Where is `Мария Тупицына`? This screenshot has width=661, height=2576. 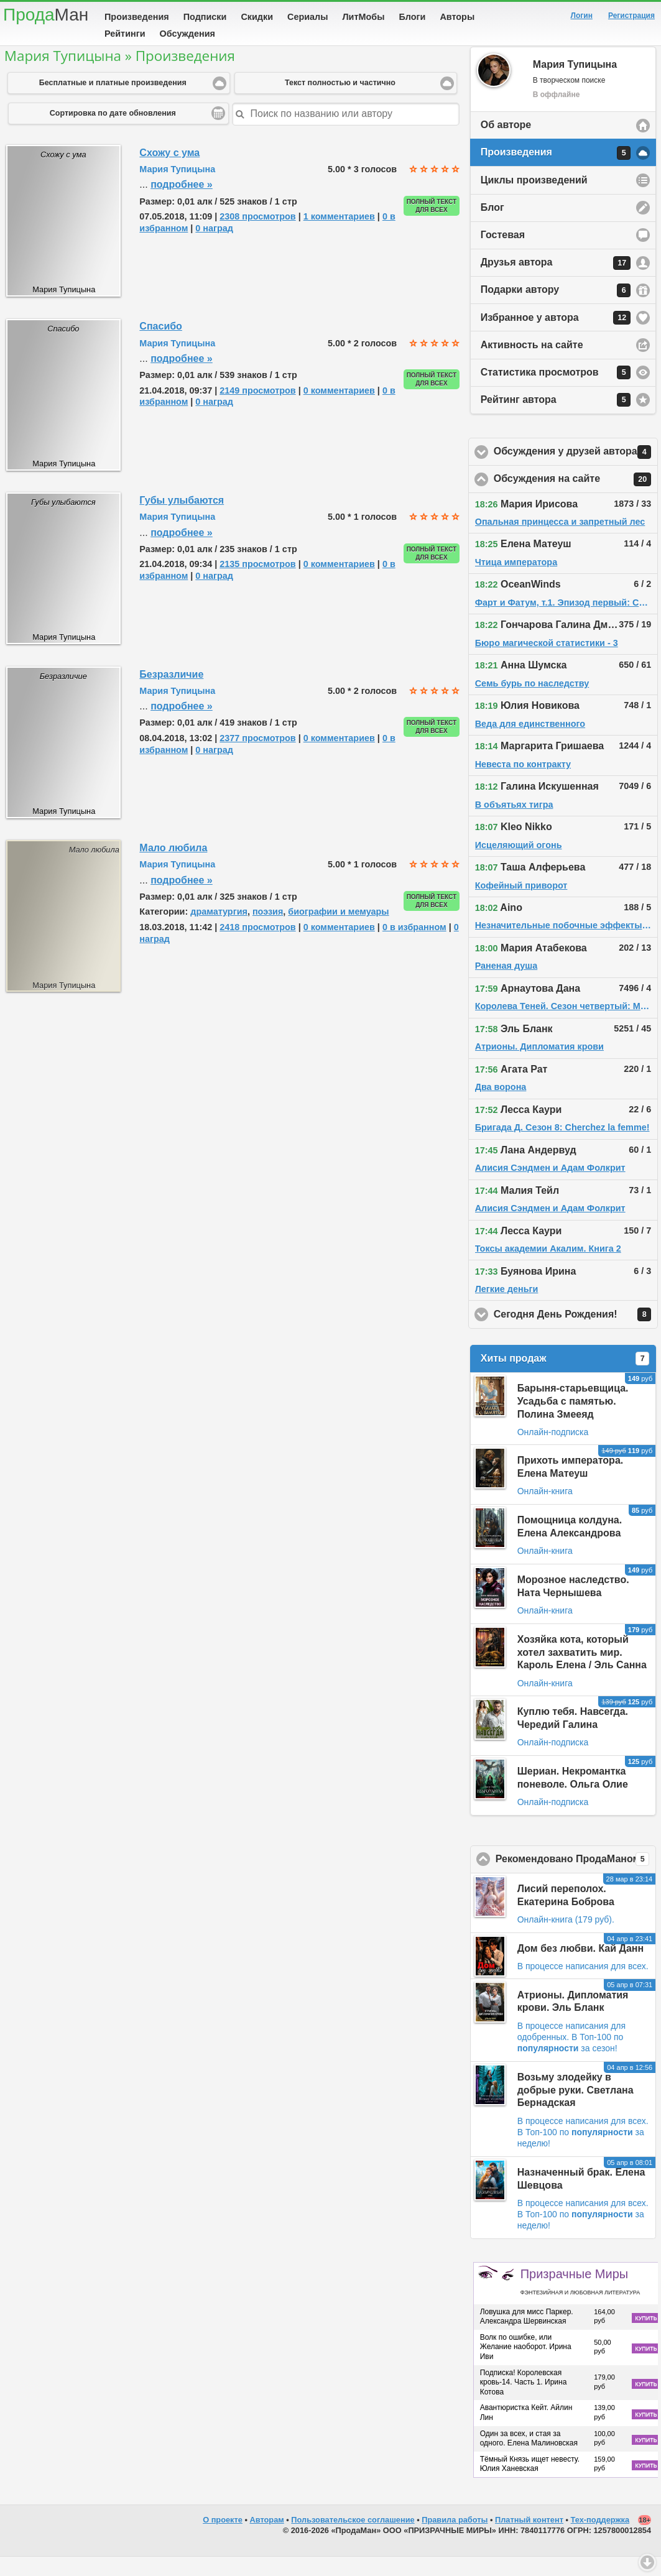
Мария Тупицына is located at coordinates (177, 188).